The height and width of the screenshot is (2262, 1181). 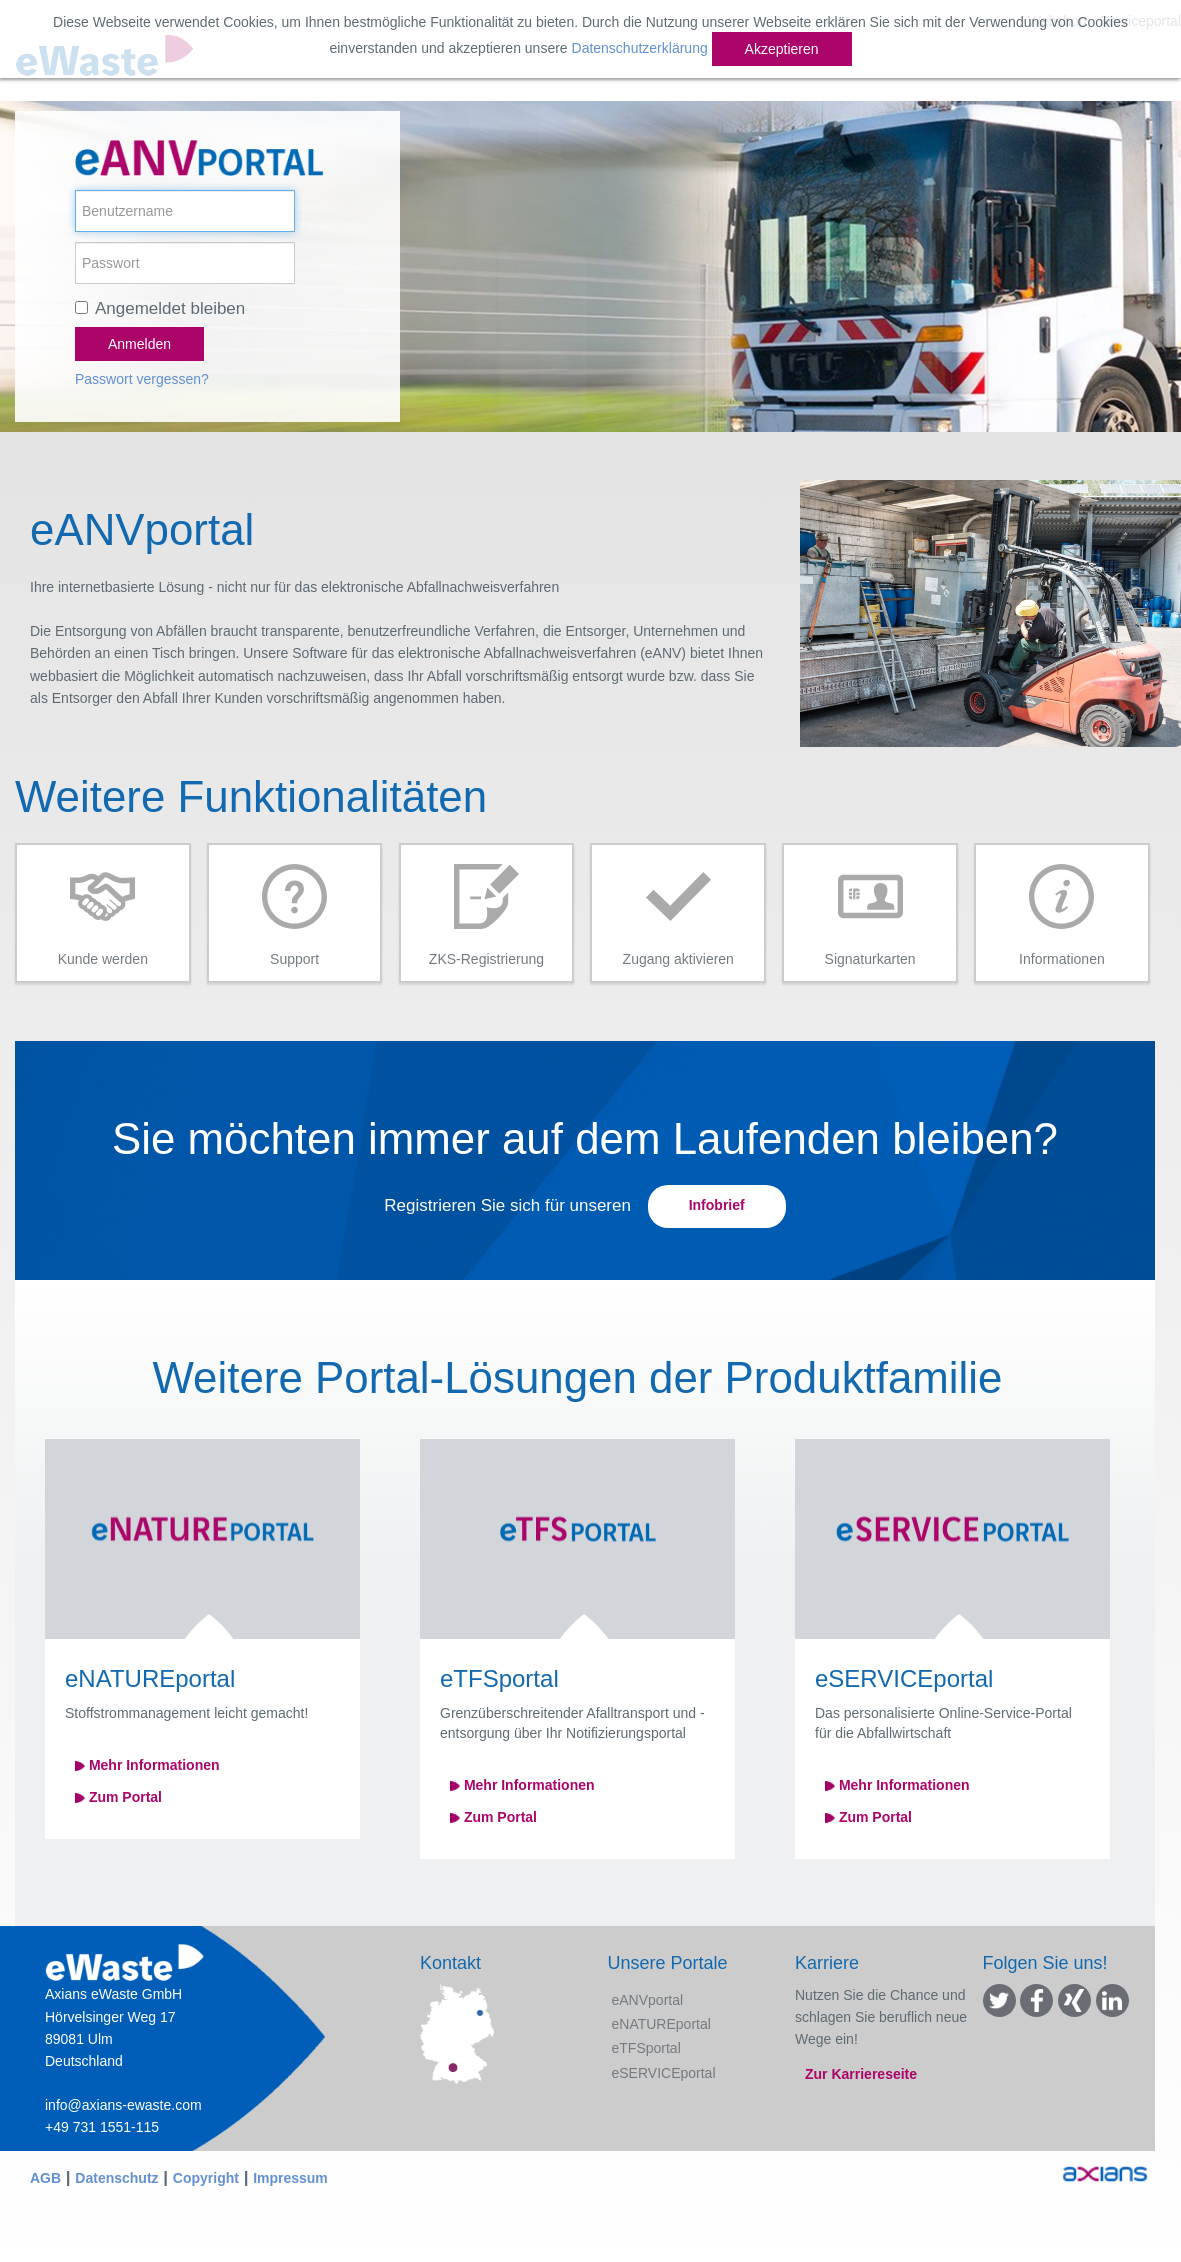 What do you see at coordinates (648, 2000) in the screenshot?
I see `eANVportal` at bounding box center [648, 2000].